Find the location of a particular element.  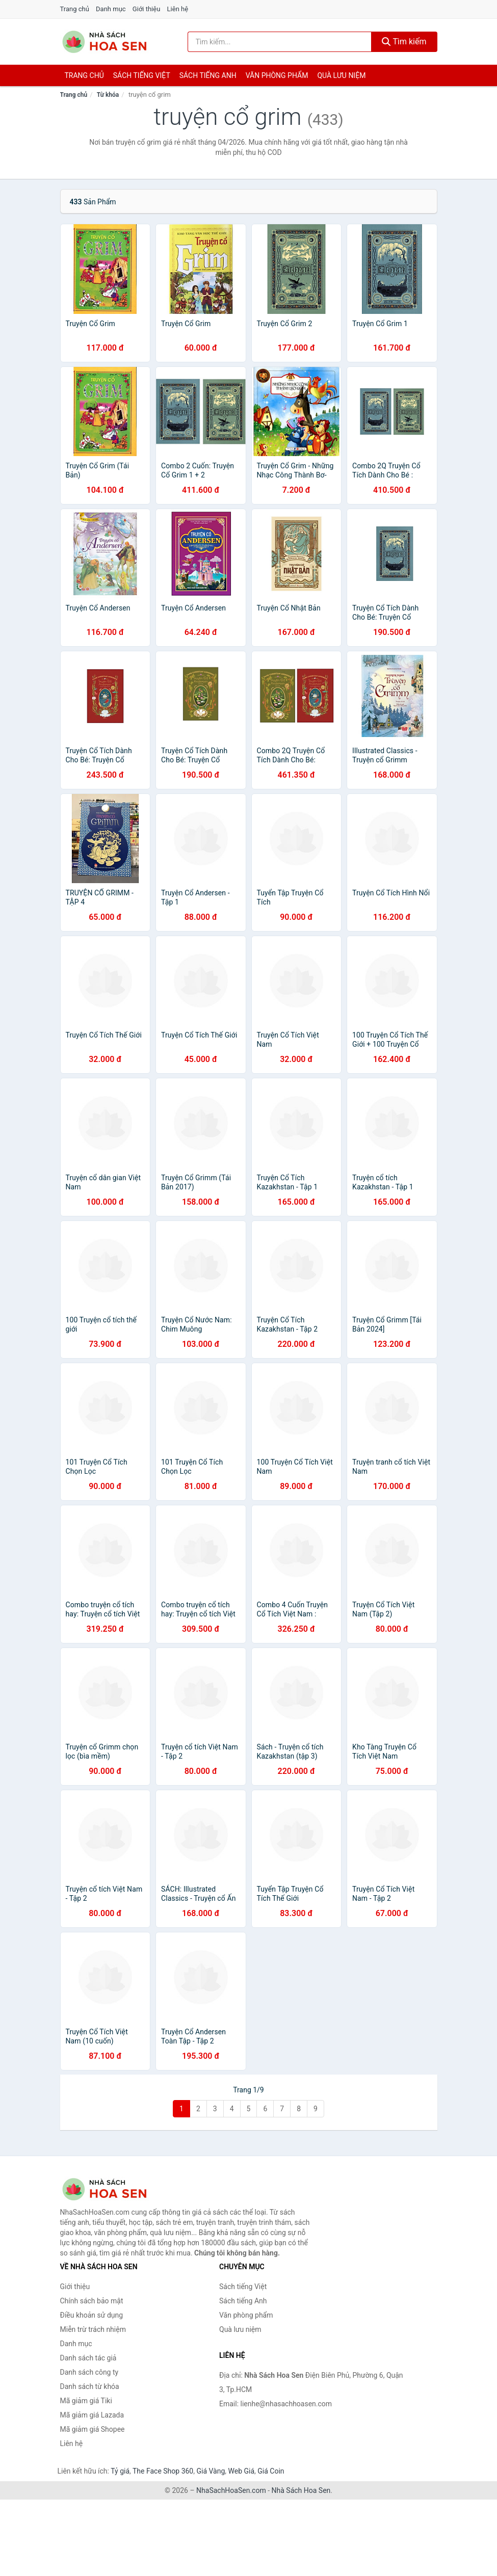

Danh sách từ khóa is located at coordinates (89, 2386).